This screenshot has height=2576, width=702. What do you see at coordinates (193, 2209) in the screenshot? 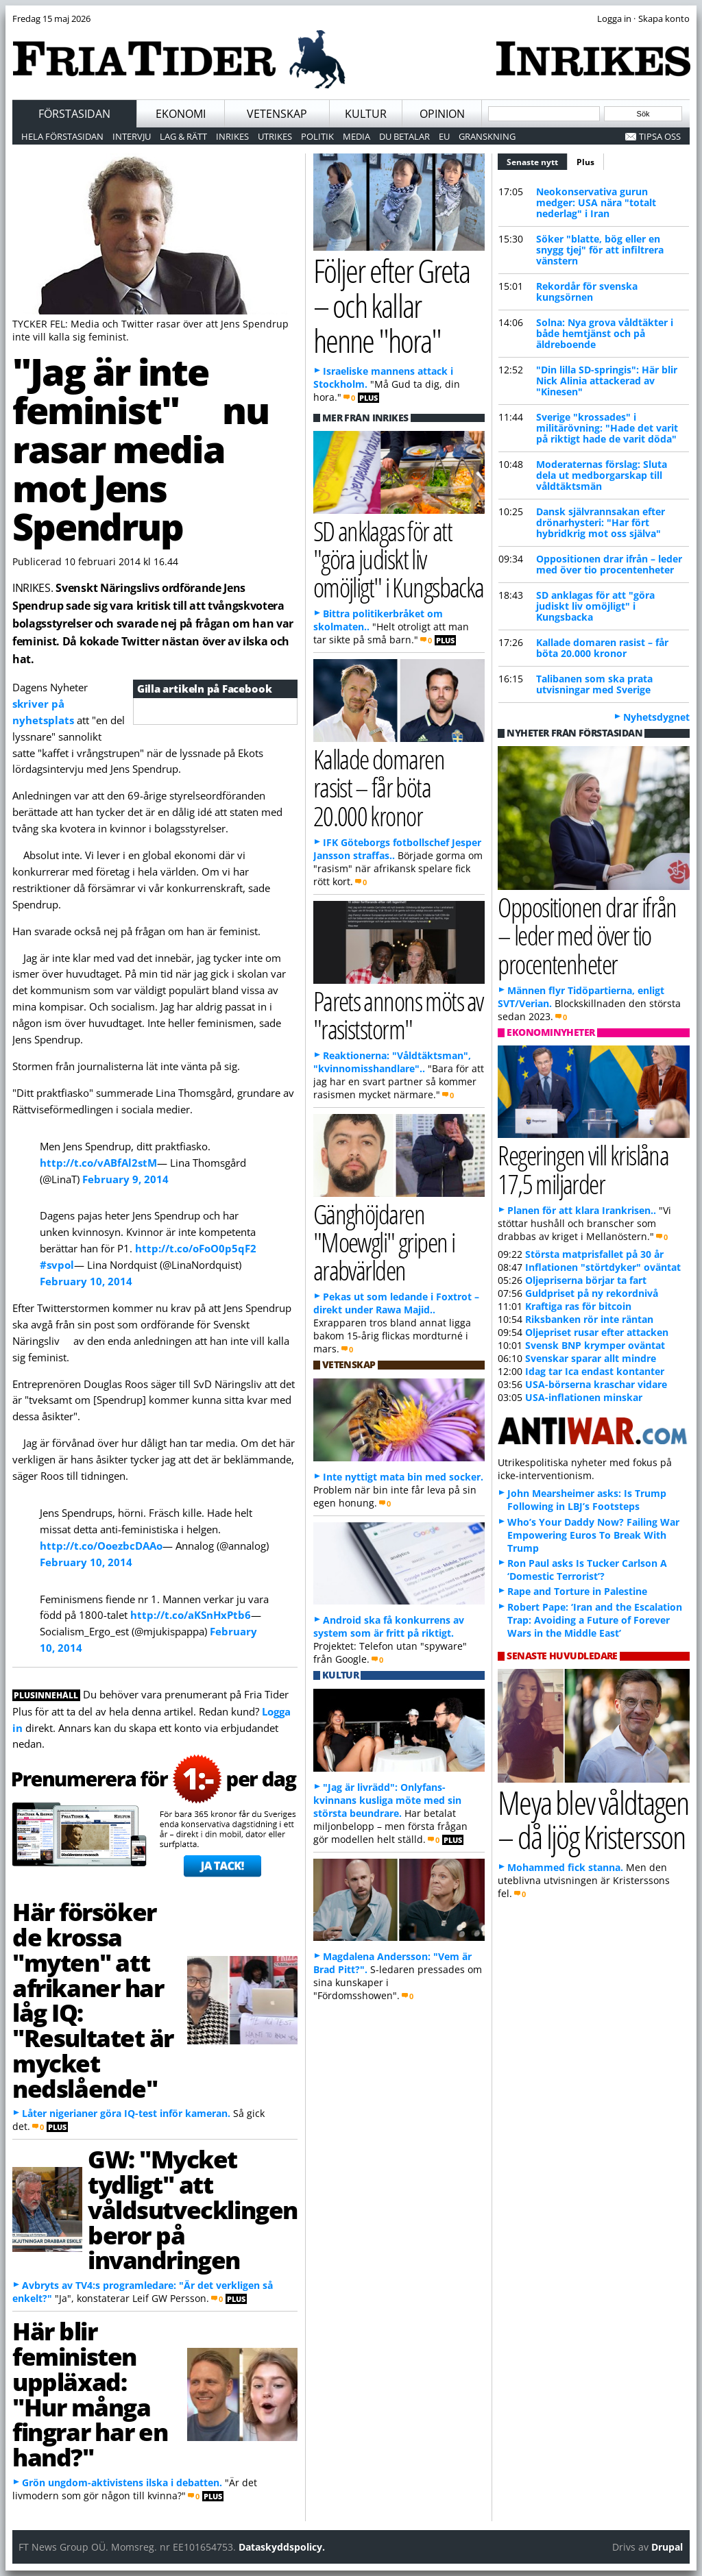
I see `GW: "Mycket tydligt" att våldsutvecklingen beror på invandringen` at bounding box center [193, 2209].